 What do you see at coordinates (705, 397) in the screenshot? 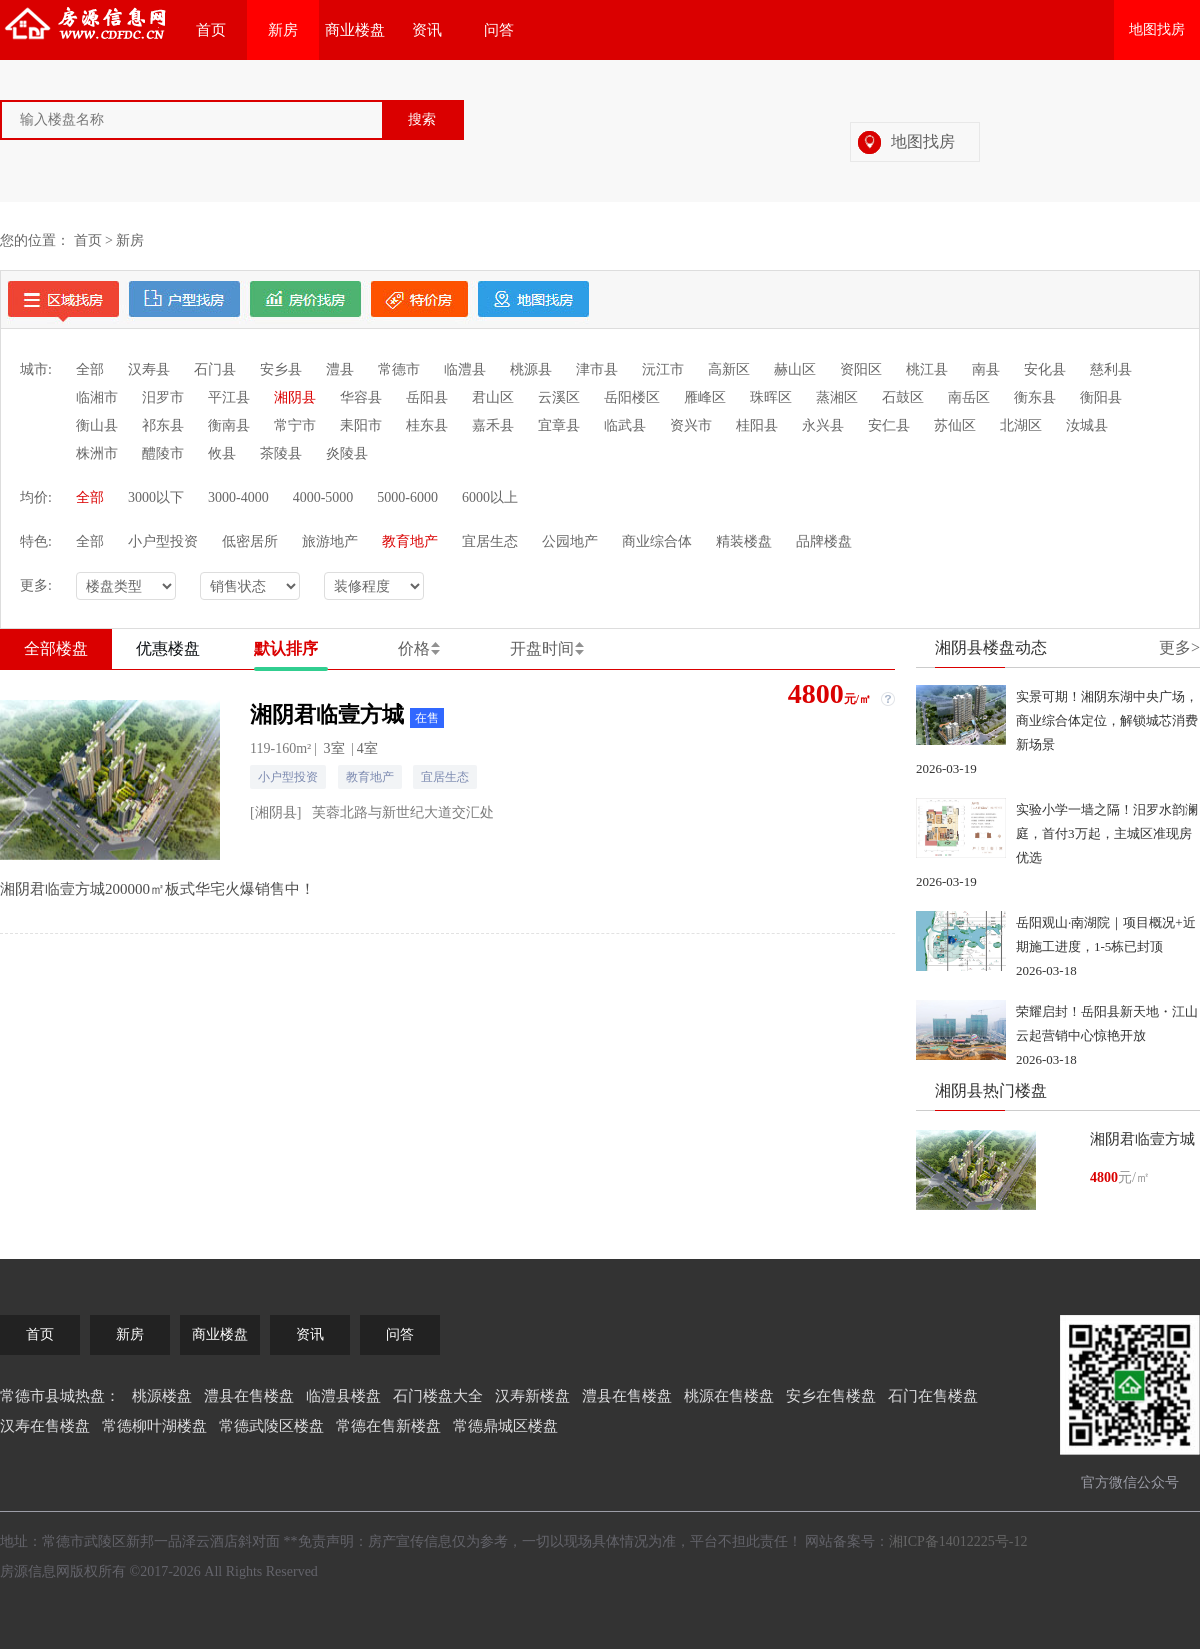
I see `雁峰区` at bounding box center [705, 397].